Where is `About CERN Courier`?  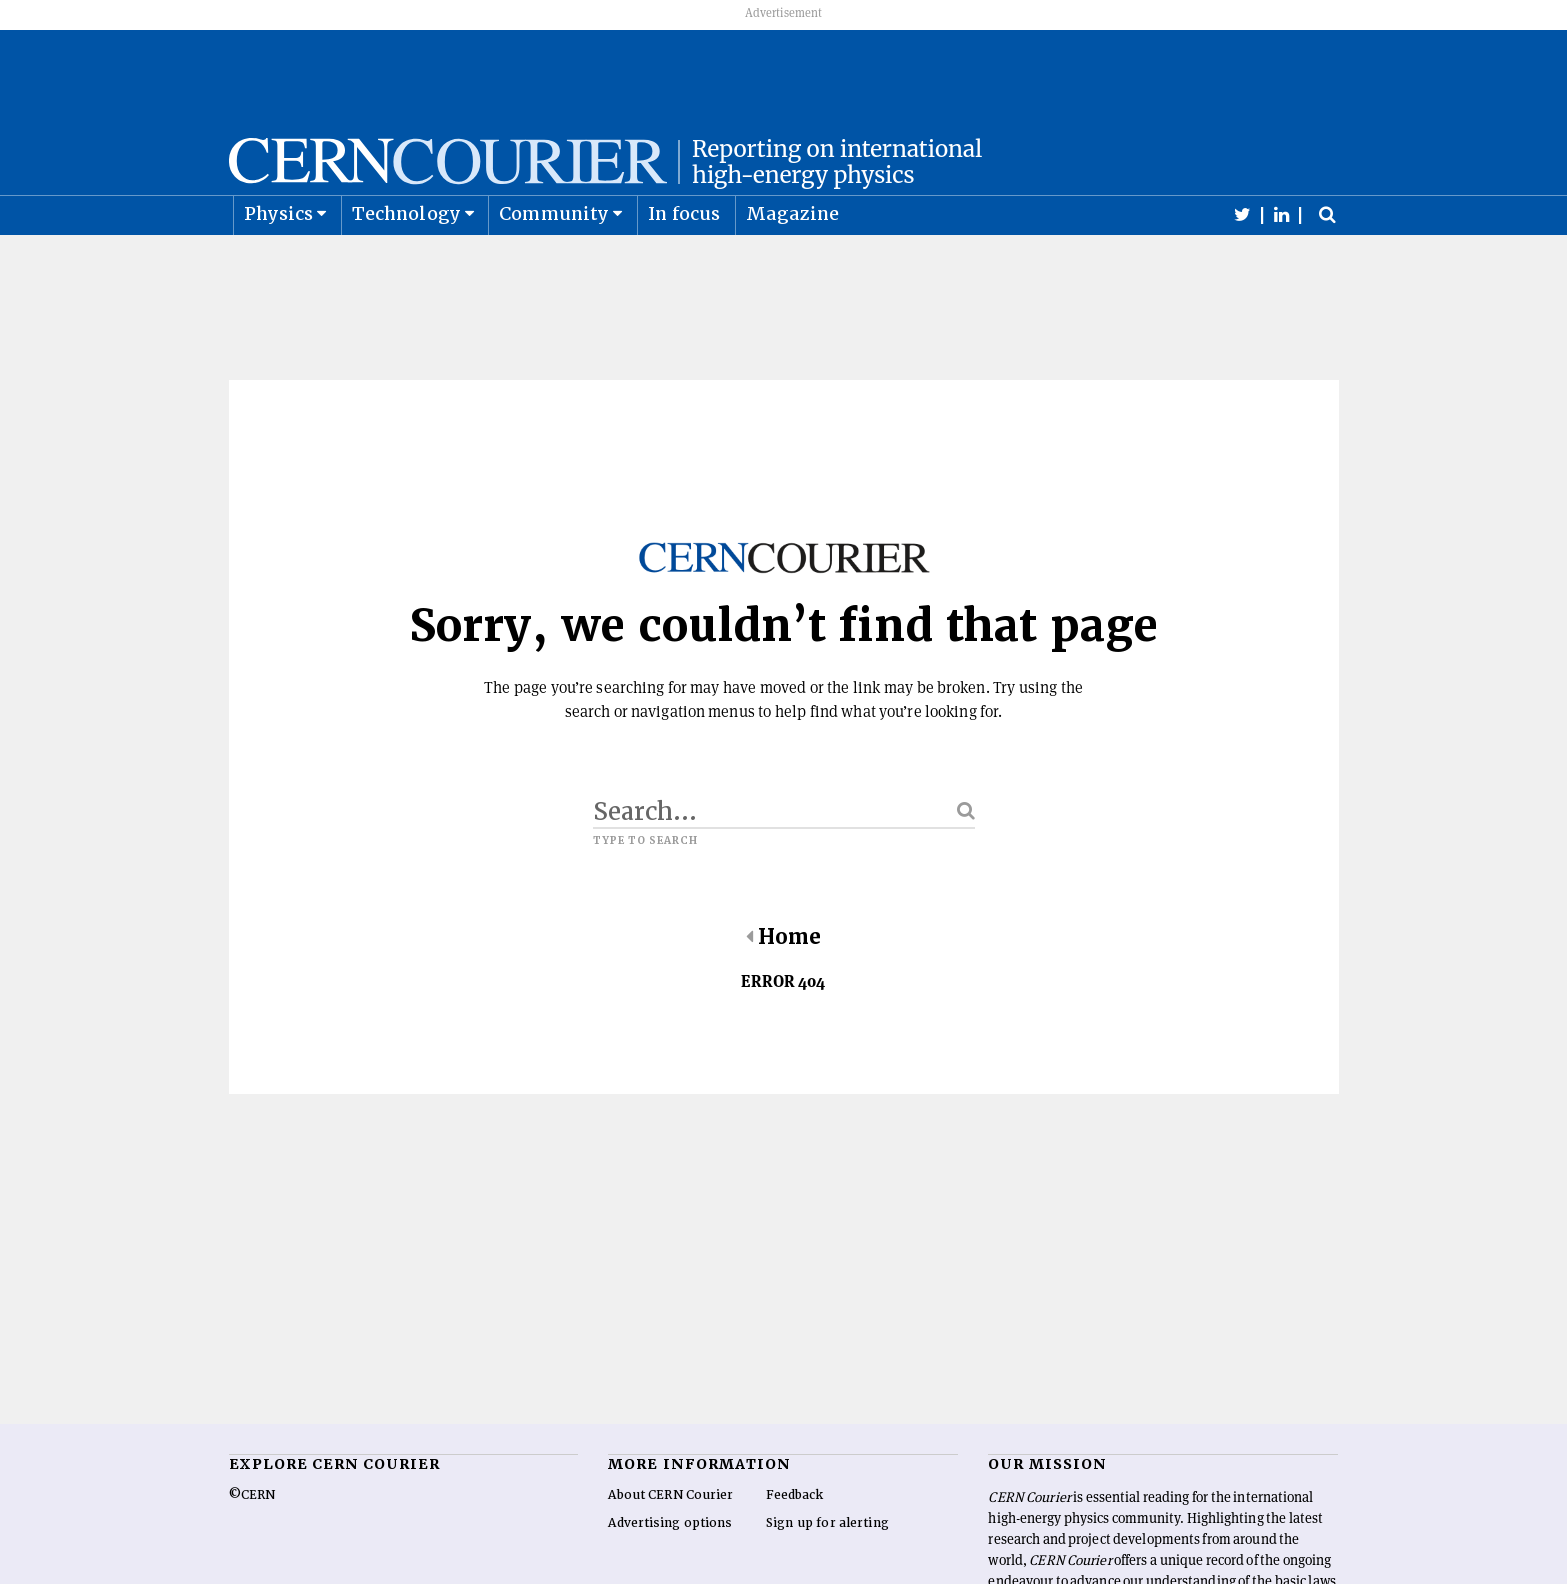 About CERN Courier is located at coordinates (670, 1545).